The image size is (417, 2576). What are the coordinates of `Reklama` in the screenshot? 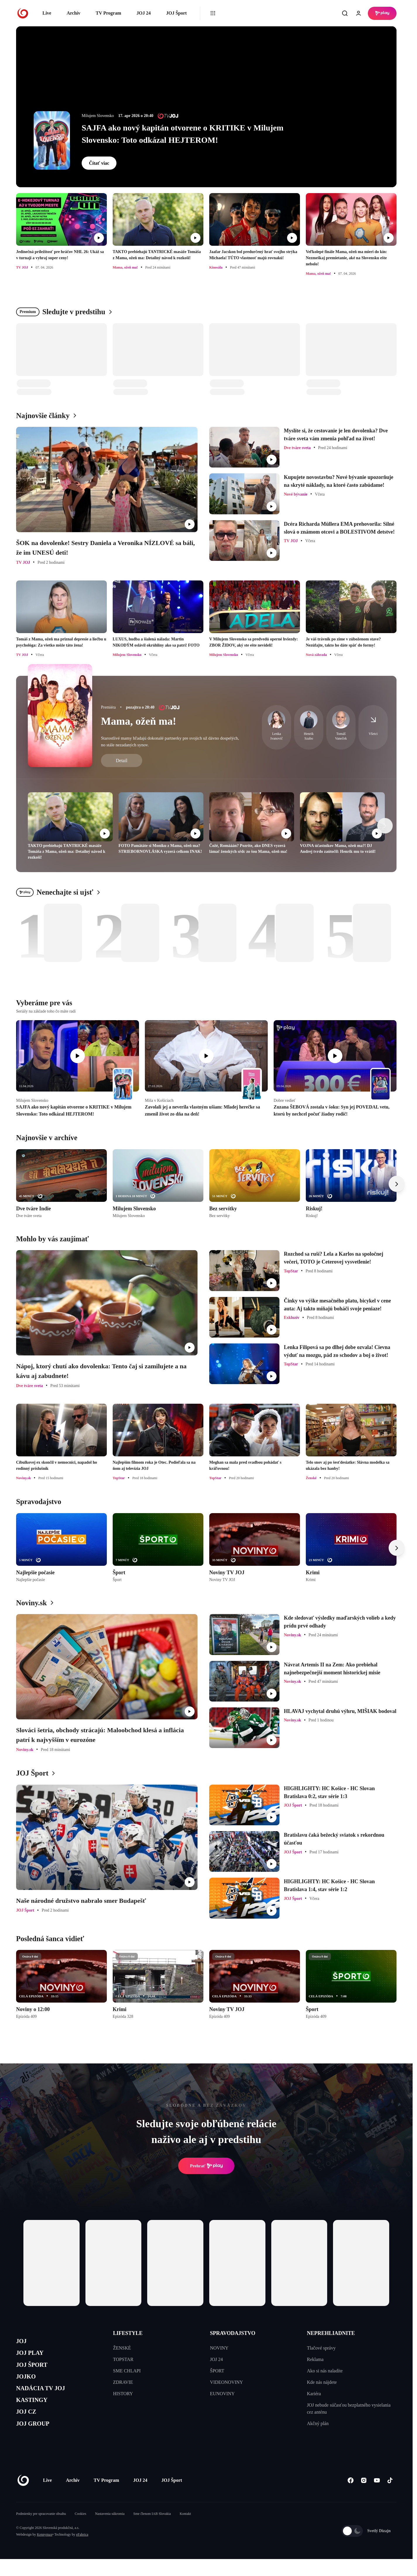 It's located at (315, 2359).